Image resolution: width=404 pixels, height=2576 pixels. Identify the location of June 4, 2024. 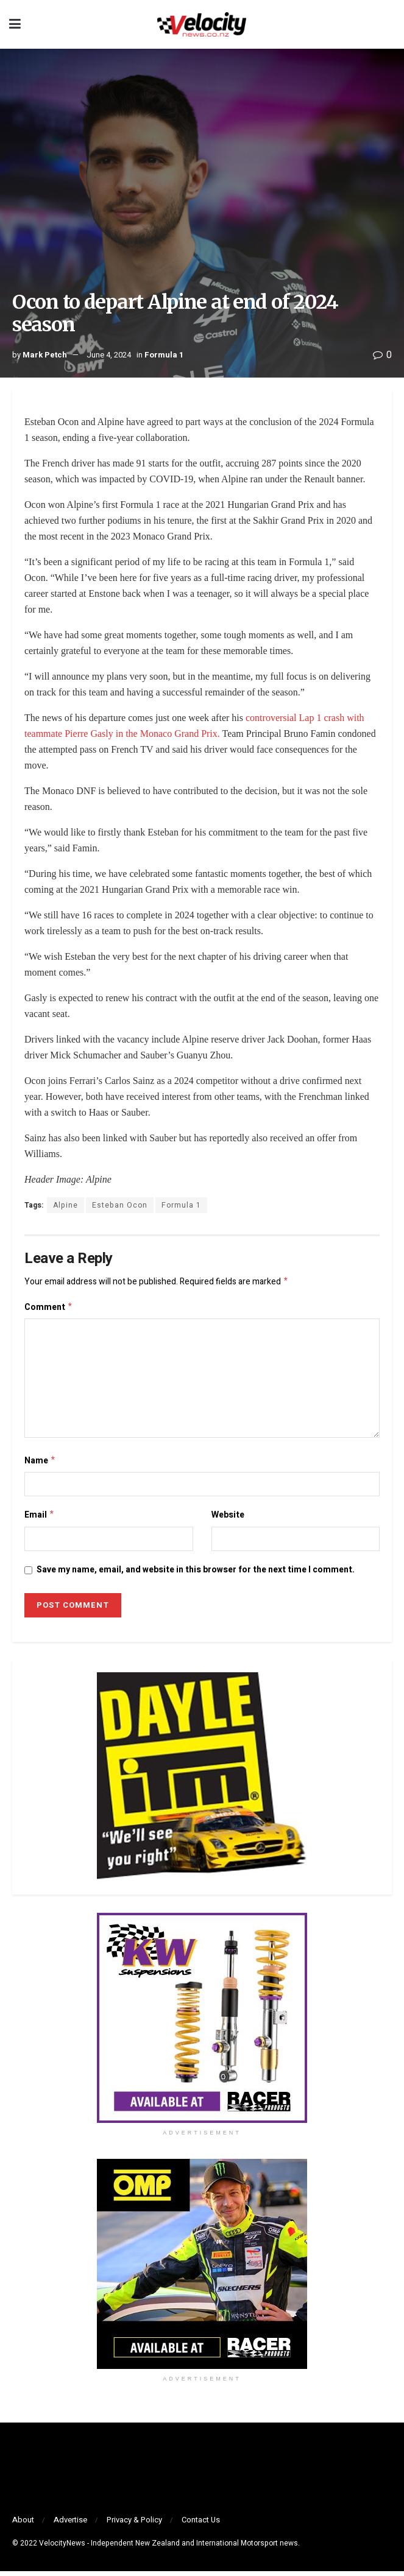
(109, 355).